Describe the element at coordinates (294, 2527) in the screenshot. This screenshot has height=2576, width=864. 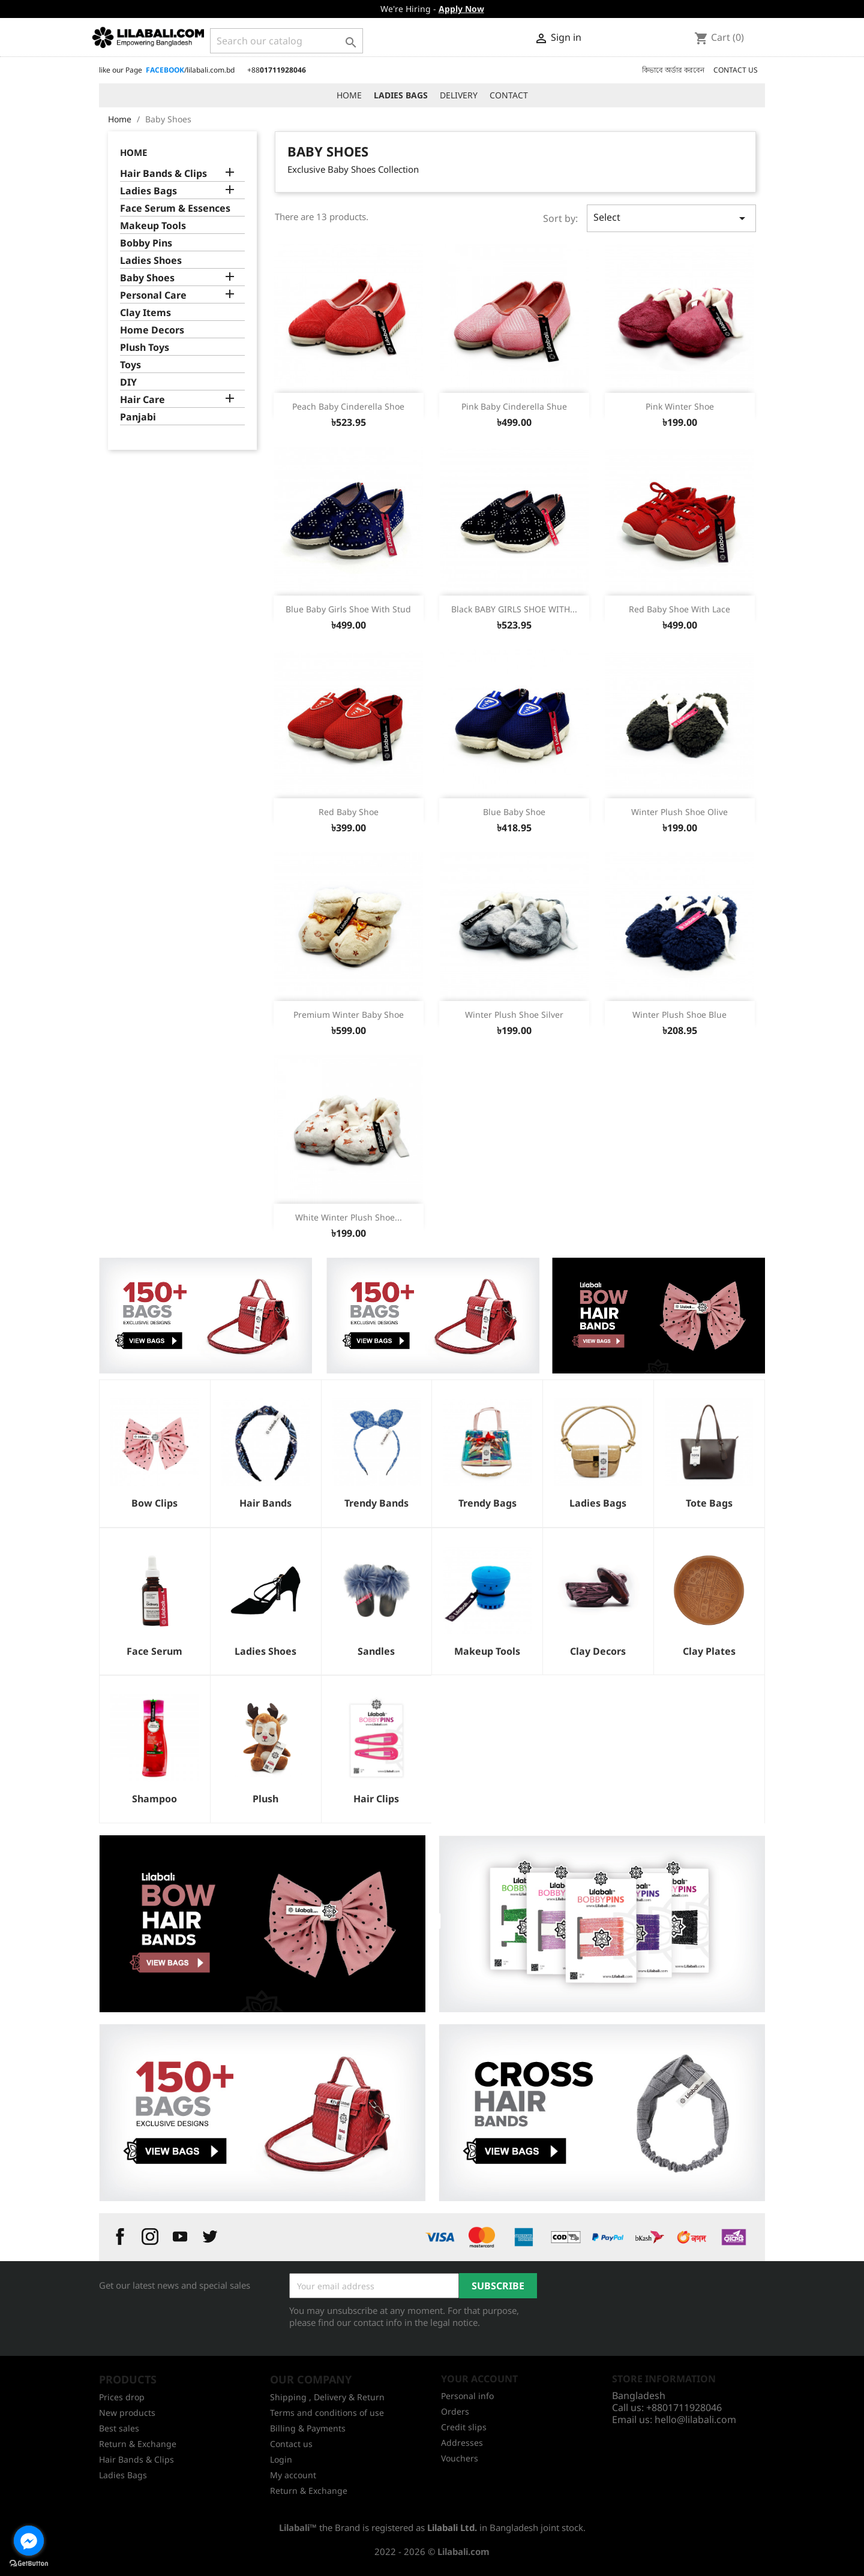
I see `Lilabali` at that location.